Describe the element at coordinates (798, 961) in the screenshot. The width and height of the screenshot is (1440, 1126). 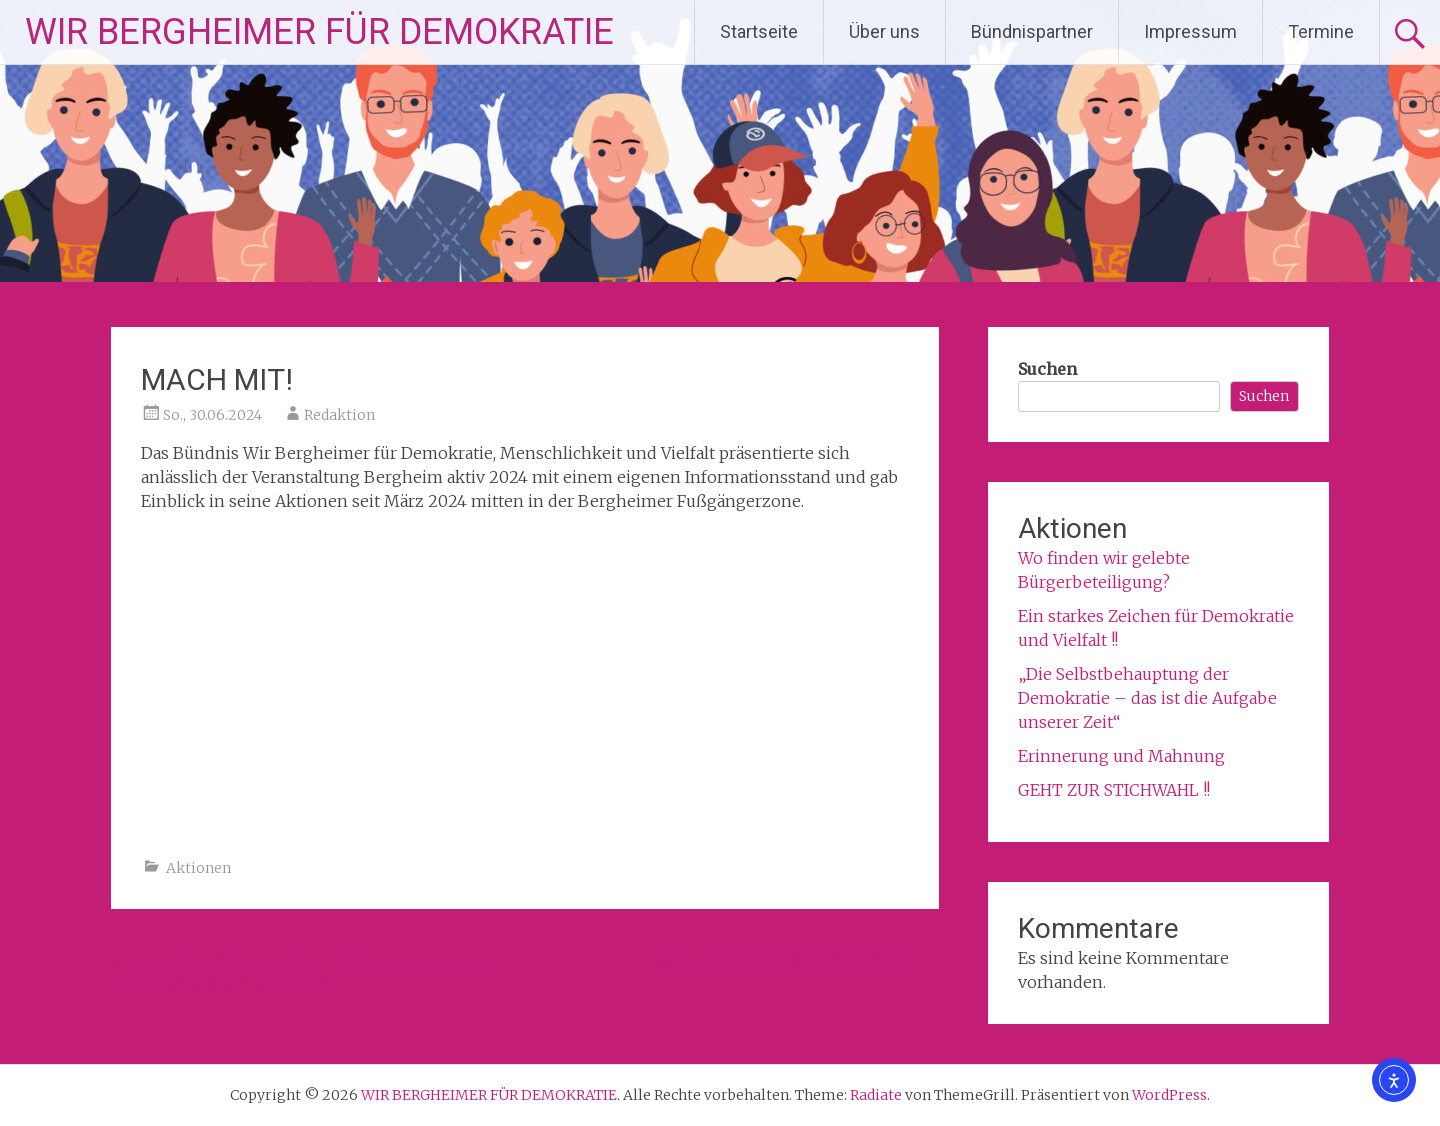
I see `WIR GLÜHEN FÜR DEMOKRATIE !` at that location.